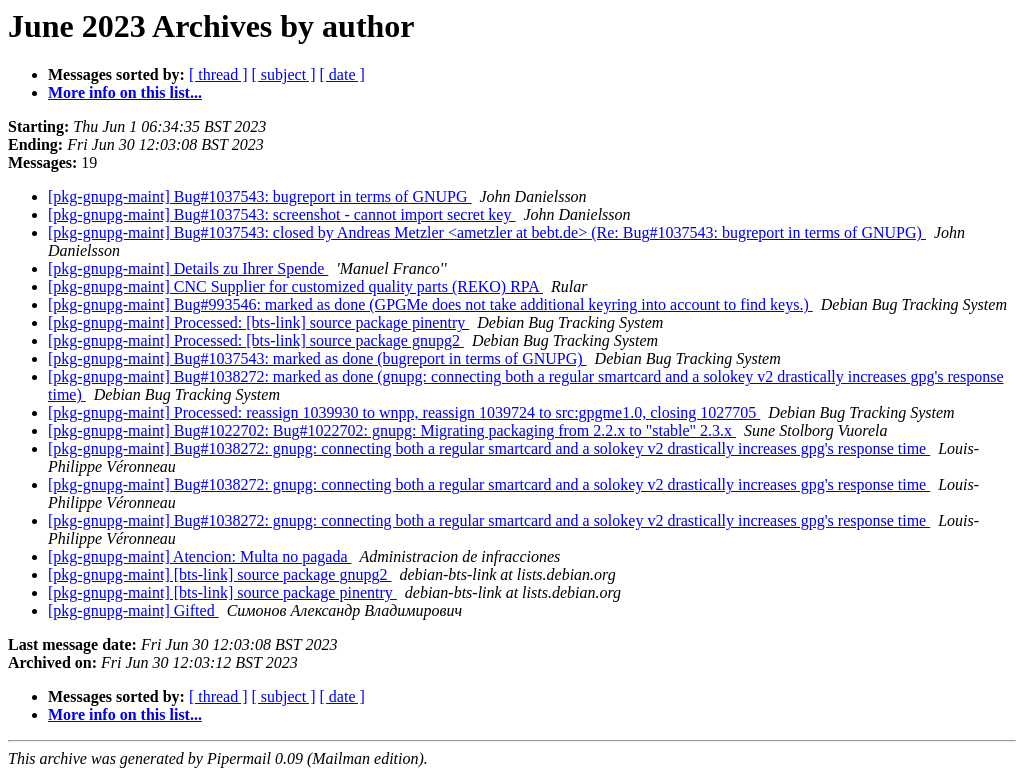 Image resolution: width=1024 pixels, height=776 pixels. What do you see at coordinates (188, 268) in the screenshot?
I see `[pkg-gnupg-maint] Details zu Ihrer Spende` at bounding box center [188, 268].